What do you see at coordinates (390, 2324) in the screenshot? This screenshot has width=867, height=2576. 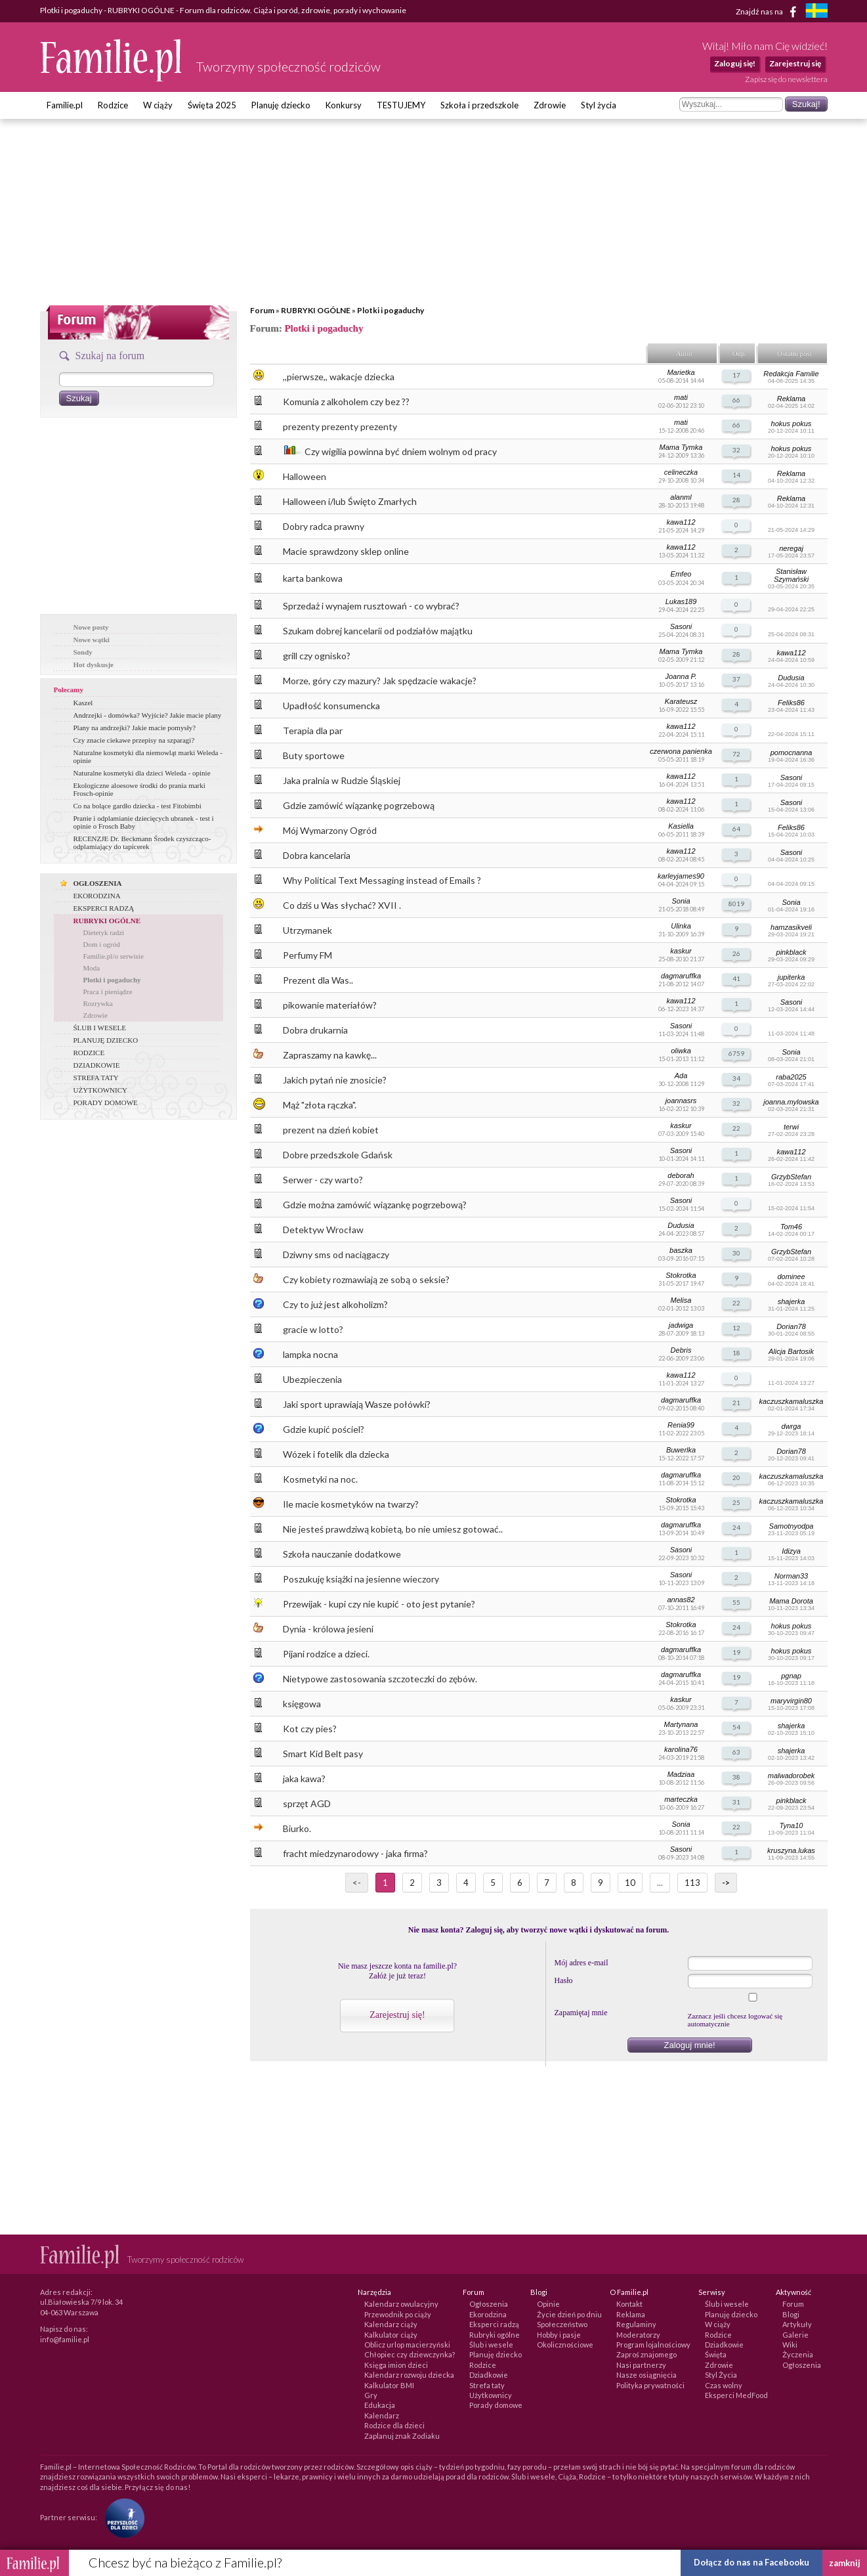 I see `Kalendarz ciąży` at bounding box center [390, 2324].